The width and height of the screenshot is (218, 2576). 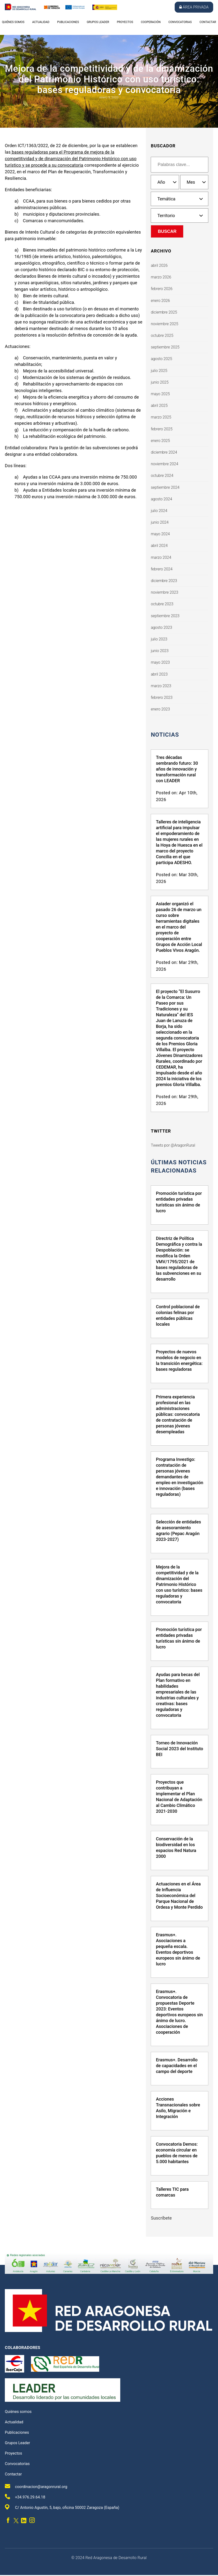 I want to click on abril 2023, so click(x=159, y=674).